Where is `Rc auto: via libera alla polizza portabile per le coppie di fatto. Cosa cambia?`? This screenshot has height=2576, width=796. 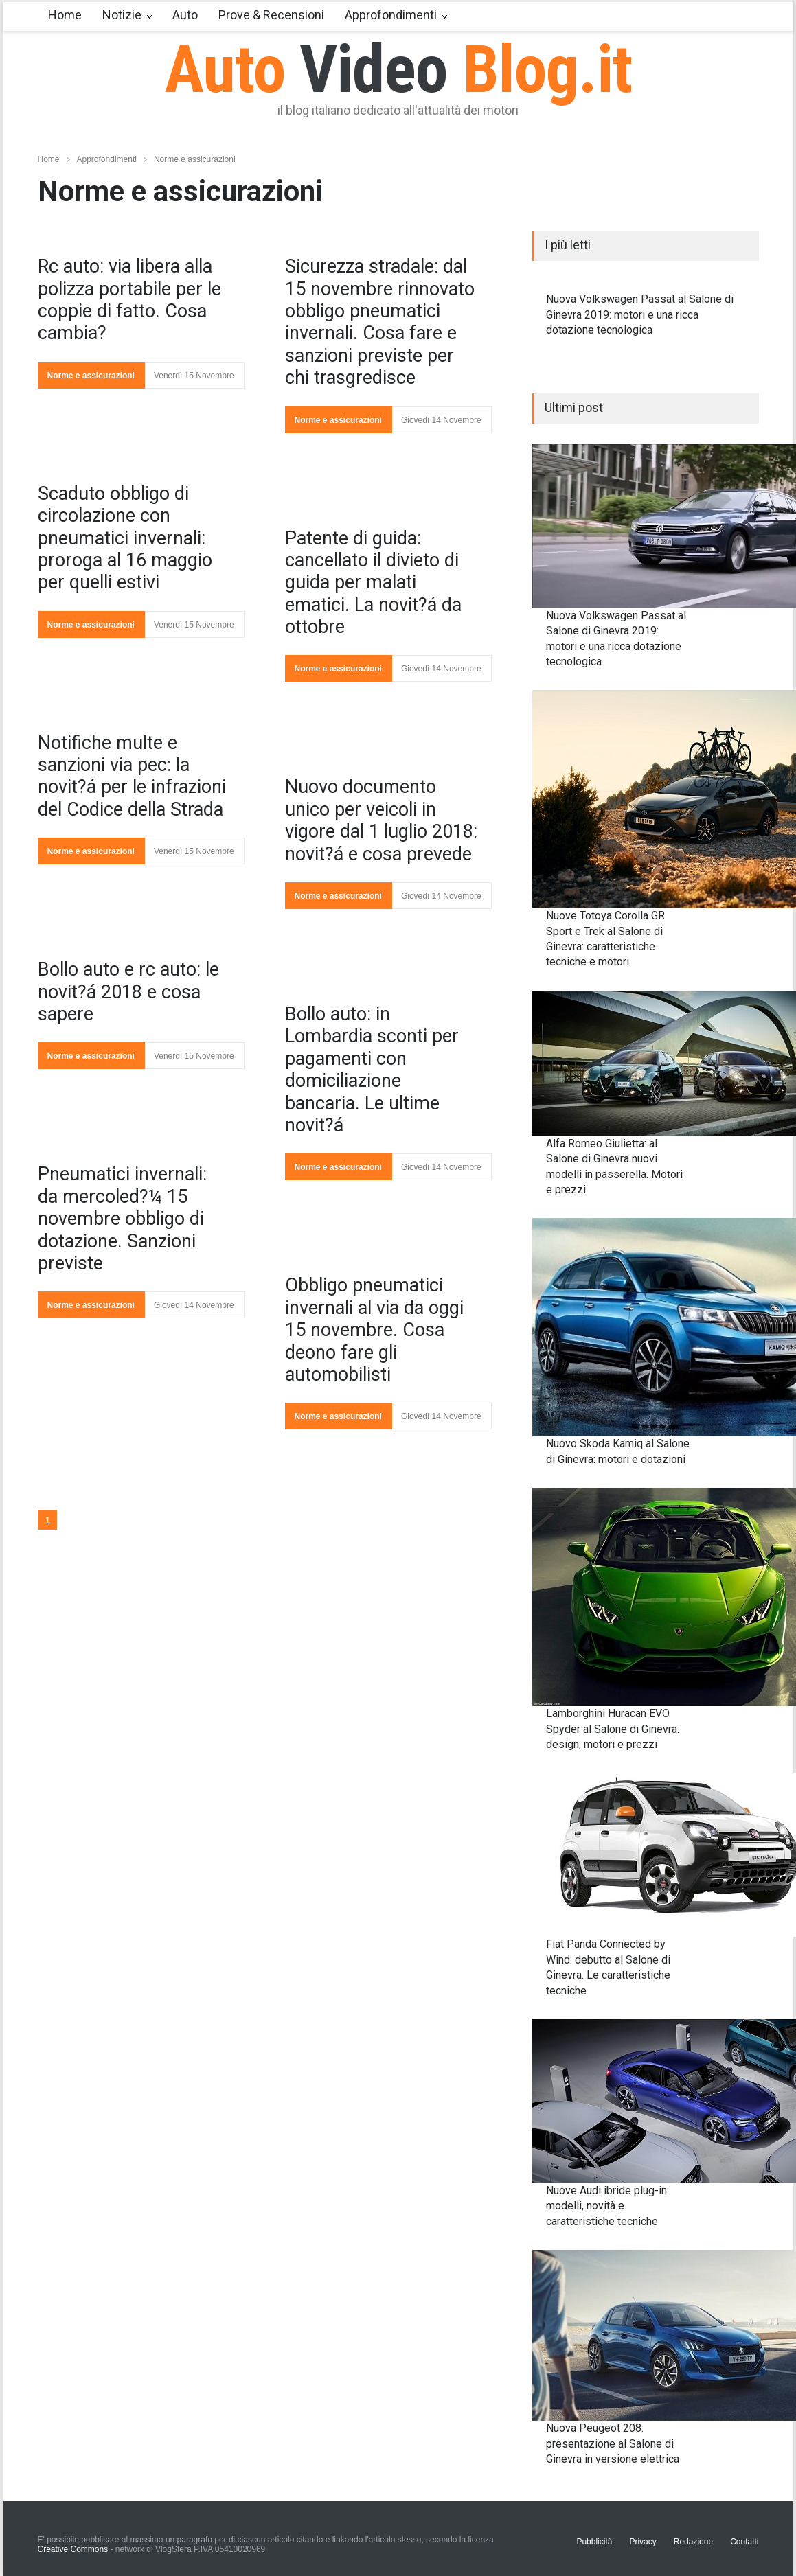
Rc auto: via libera alla polizza portabile per le coppie di fatto. Cosa cambia? is located at coordinates (129, 299).